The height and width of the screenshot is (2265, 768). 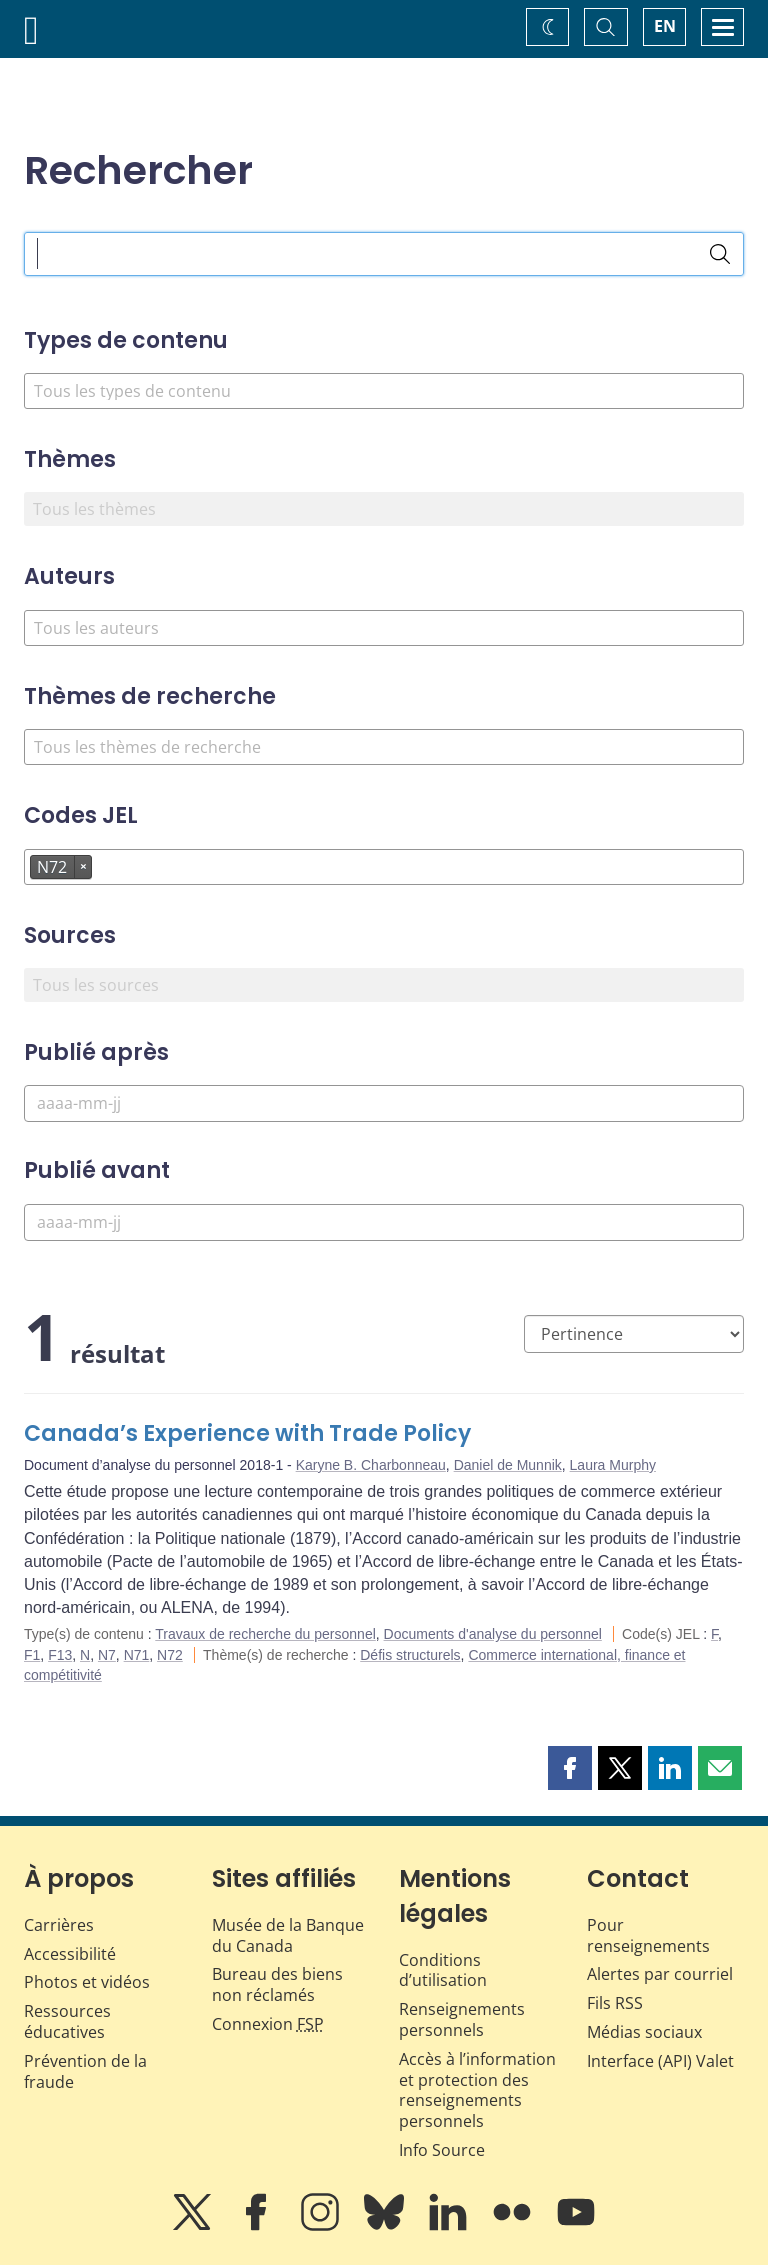 I want to click on Ressources éducatives, so click(x=67, y=2021).